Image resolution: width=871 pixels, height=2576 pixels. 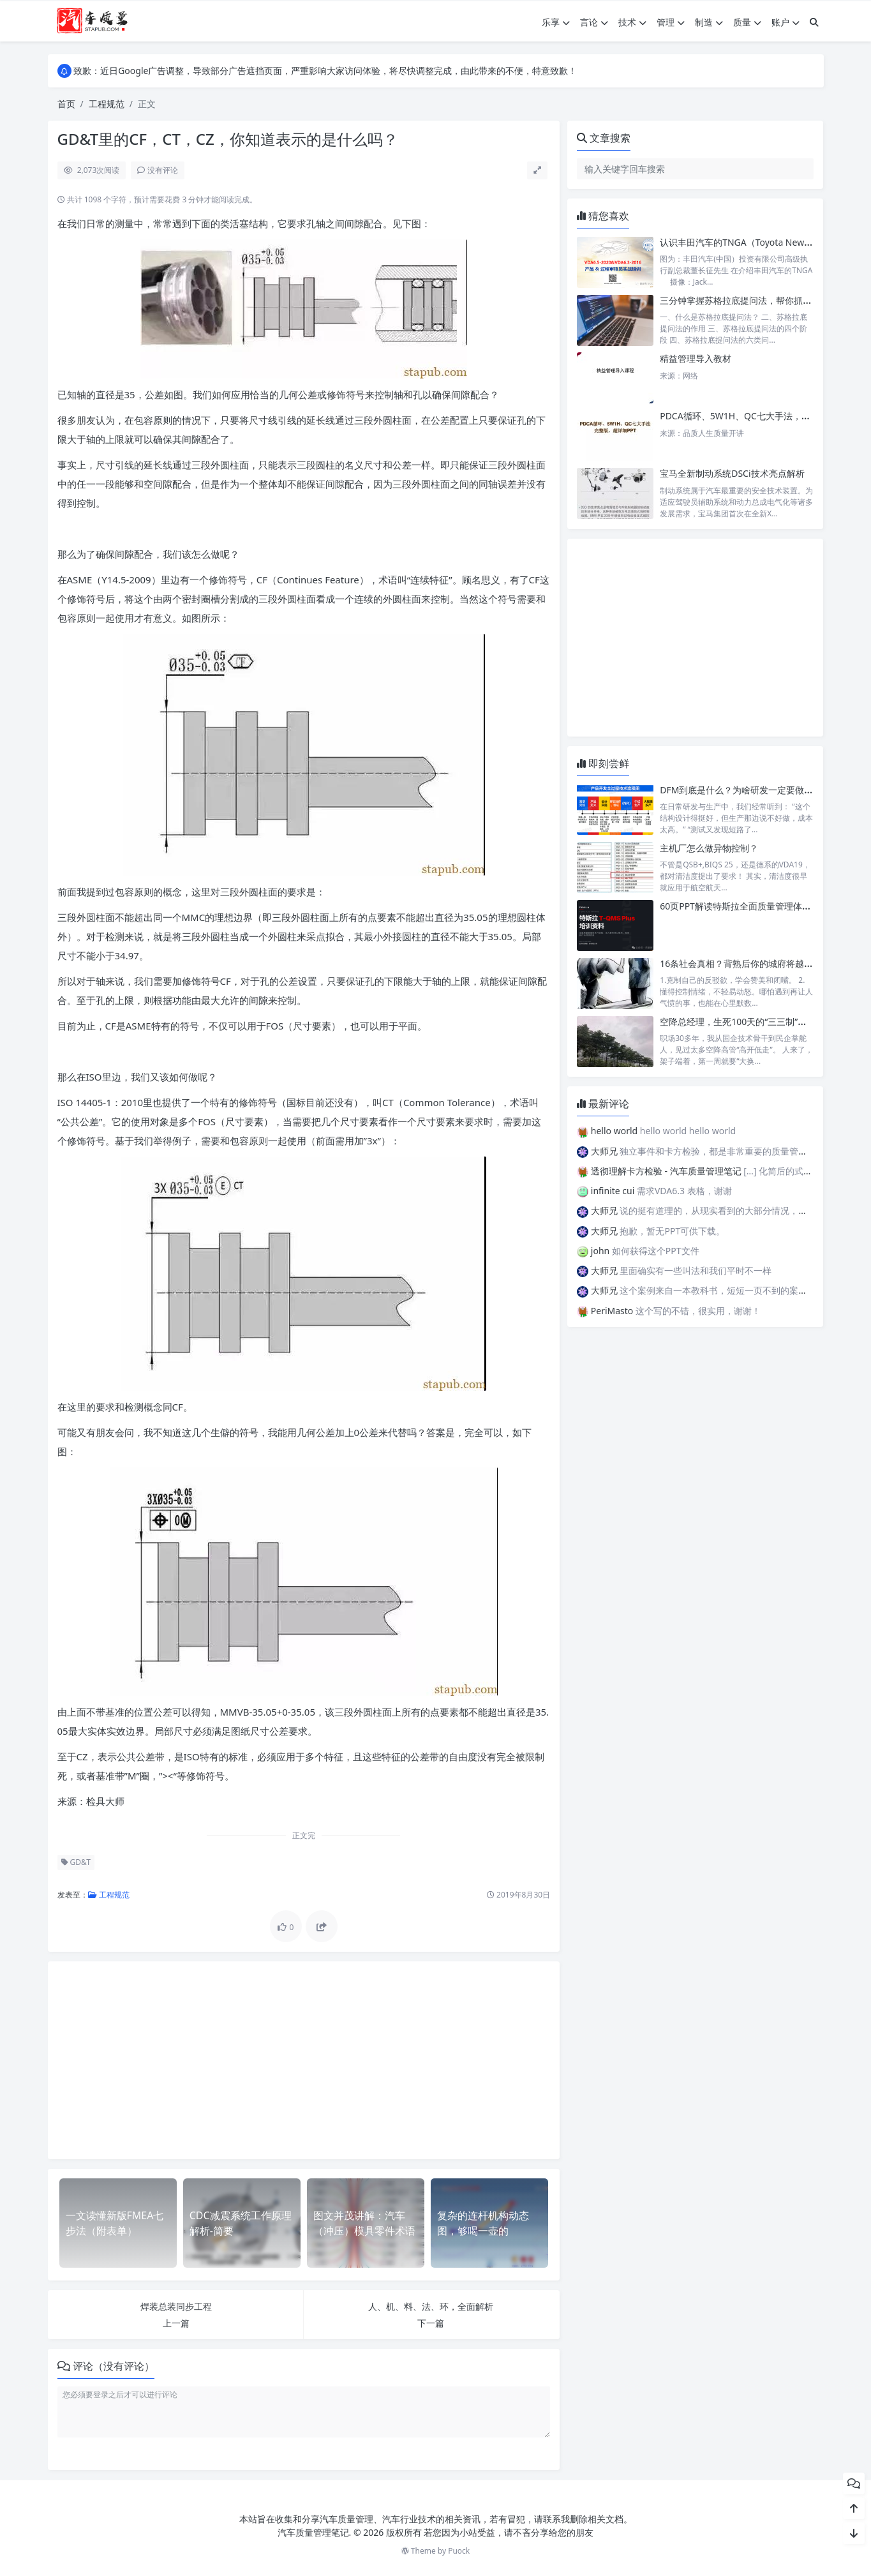 What do you see at coordinates (709, 848) in the screenshot?
I see `主机厂怎么做异物控制？` at bounding box center [709, 848].